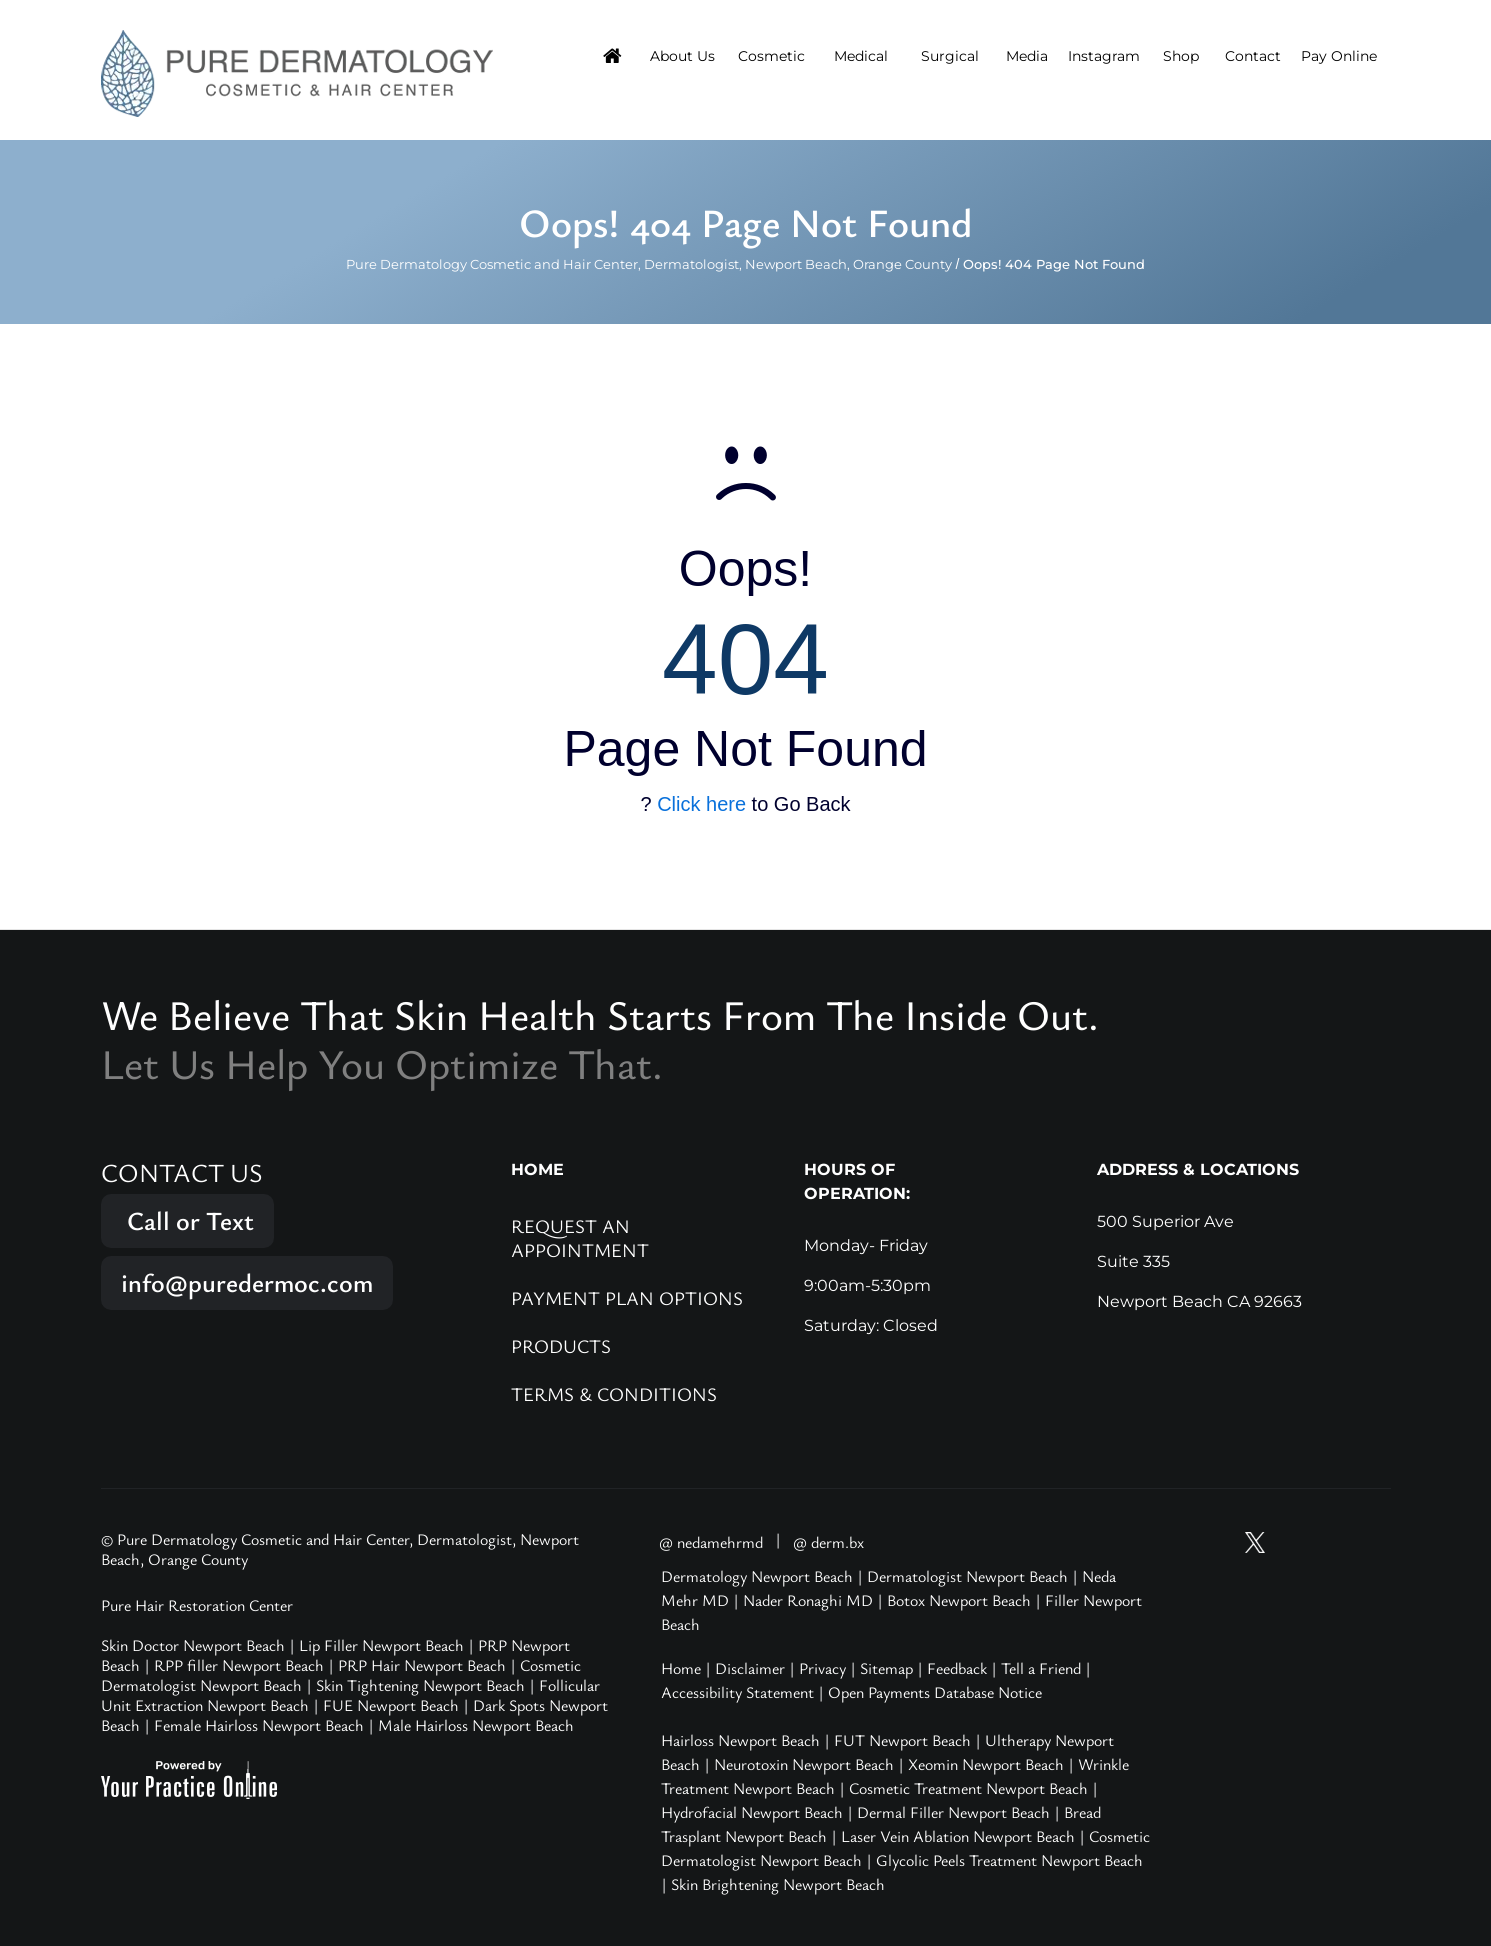 This screenshot has width=1491, height=1946. What do you see at coordinates (701, 804) in the screenshot?
I see `Click here` at bounding box center [701, 804].